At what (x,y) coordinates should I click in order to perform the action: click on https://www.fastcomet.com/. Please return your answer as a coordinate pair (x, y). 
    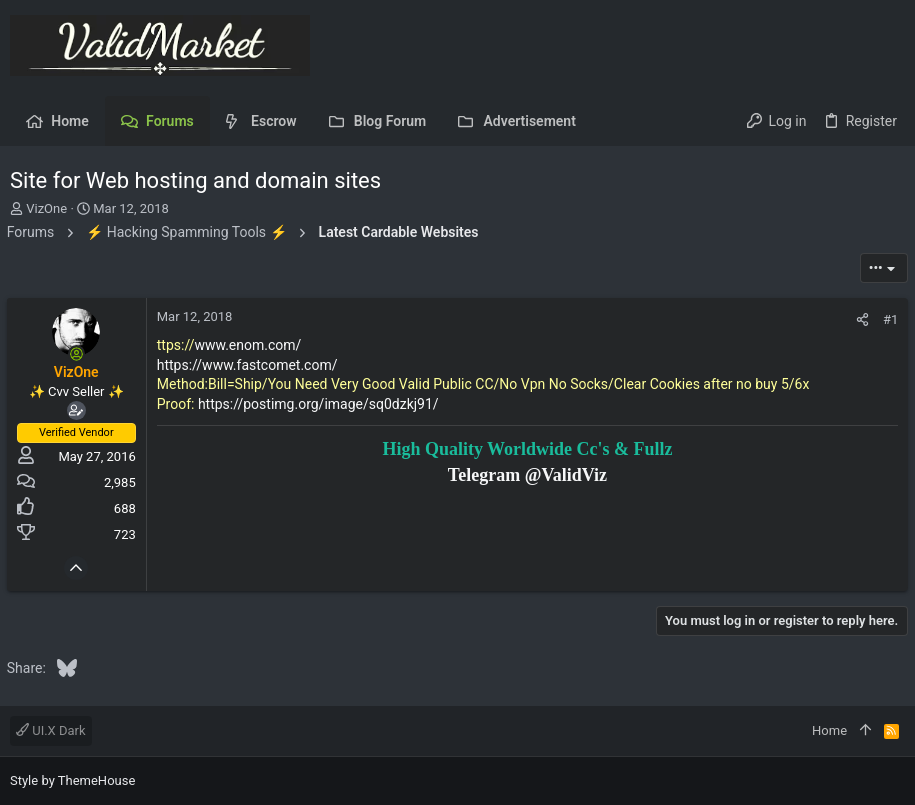
    Looking at the image, I should click on (250, 365).